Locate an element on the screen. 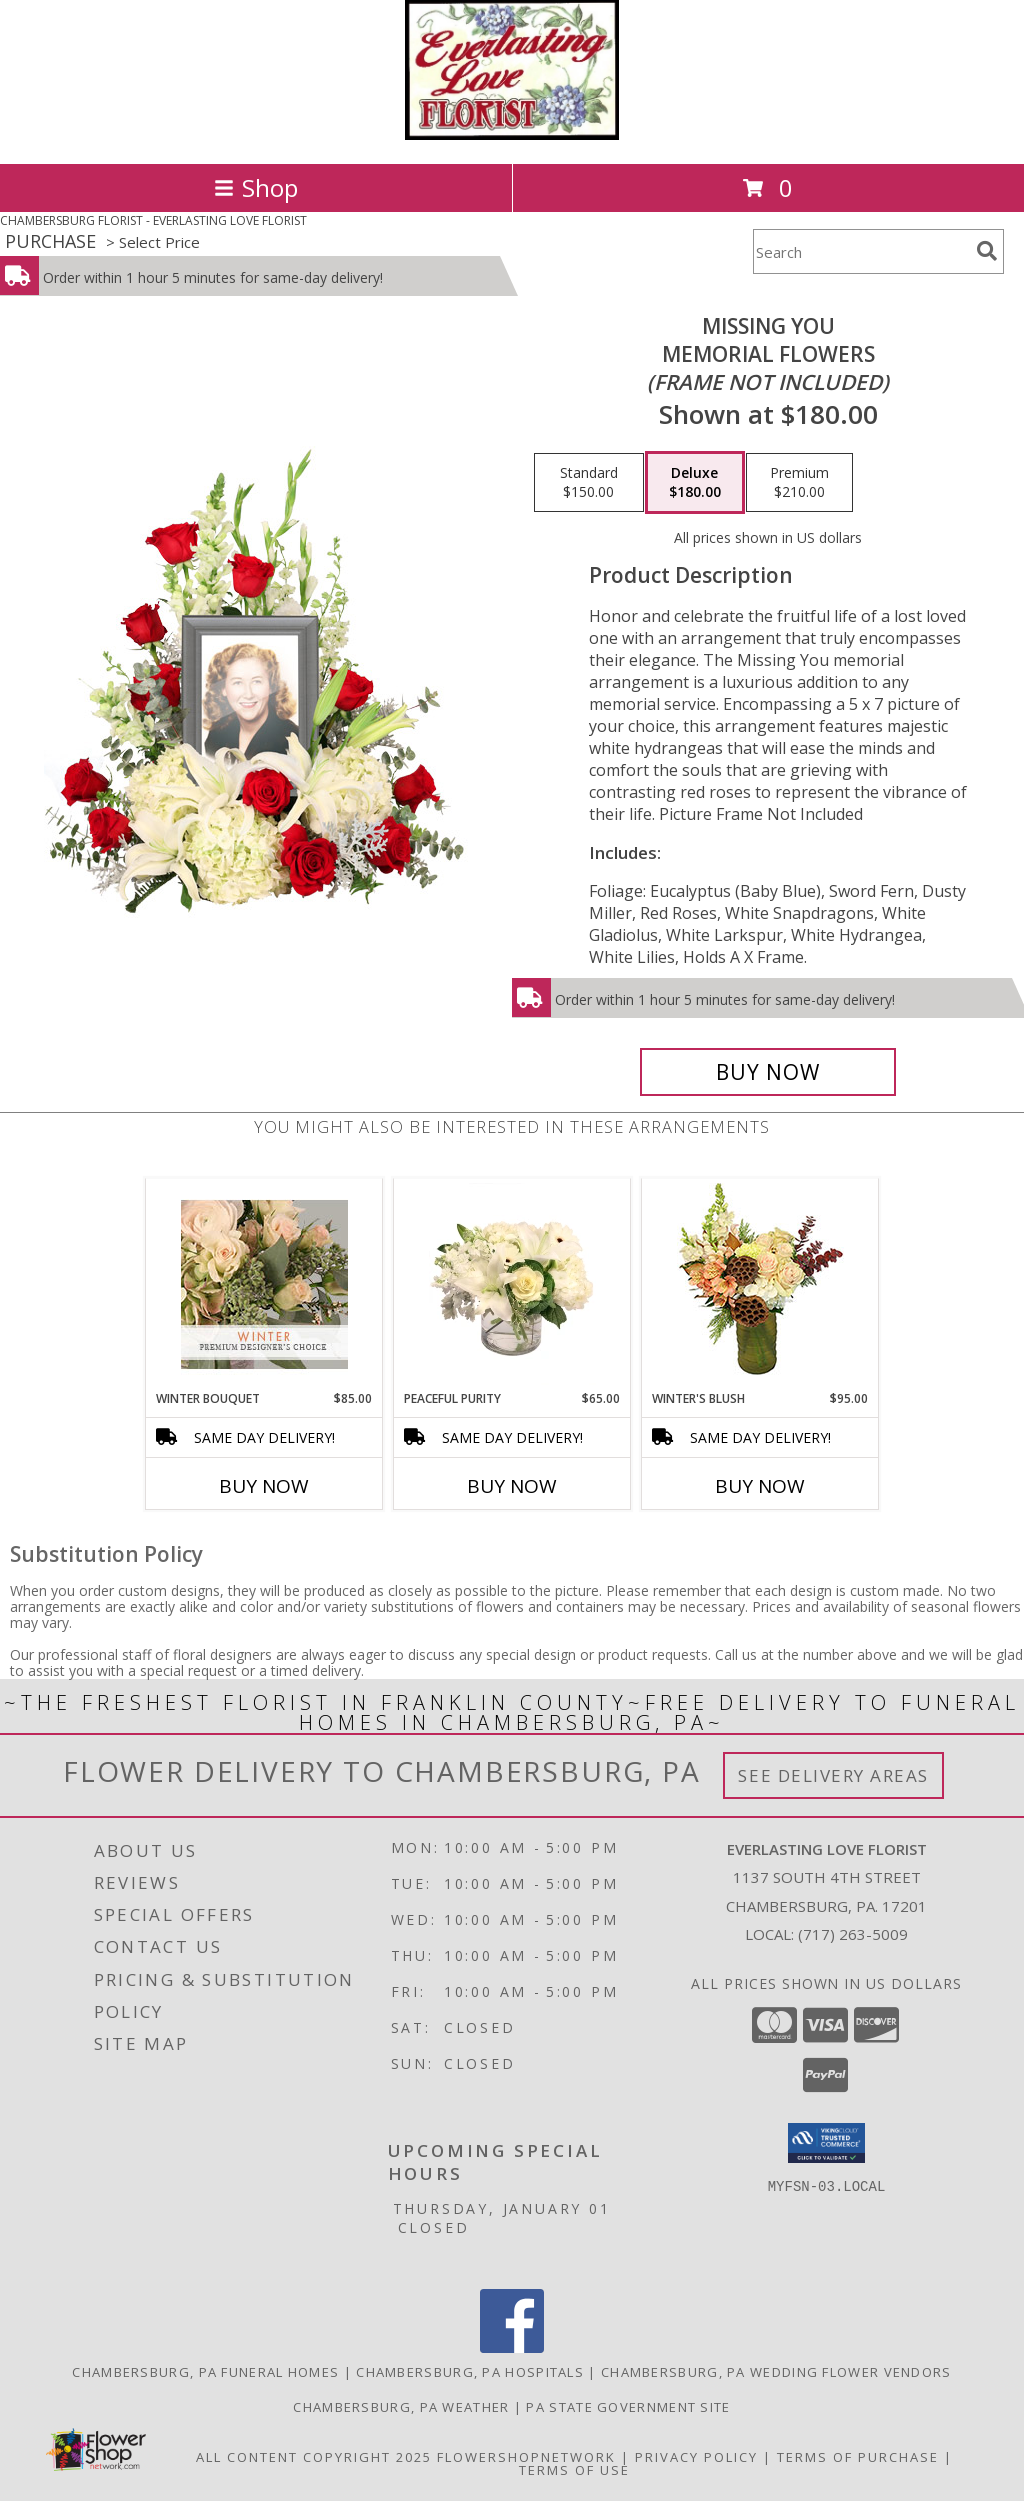 This screenshot has width=1024, height=2501. [View Winter's Blush Floral Design Info] is located at coordinates (760, 1284).